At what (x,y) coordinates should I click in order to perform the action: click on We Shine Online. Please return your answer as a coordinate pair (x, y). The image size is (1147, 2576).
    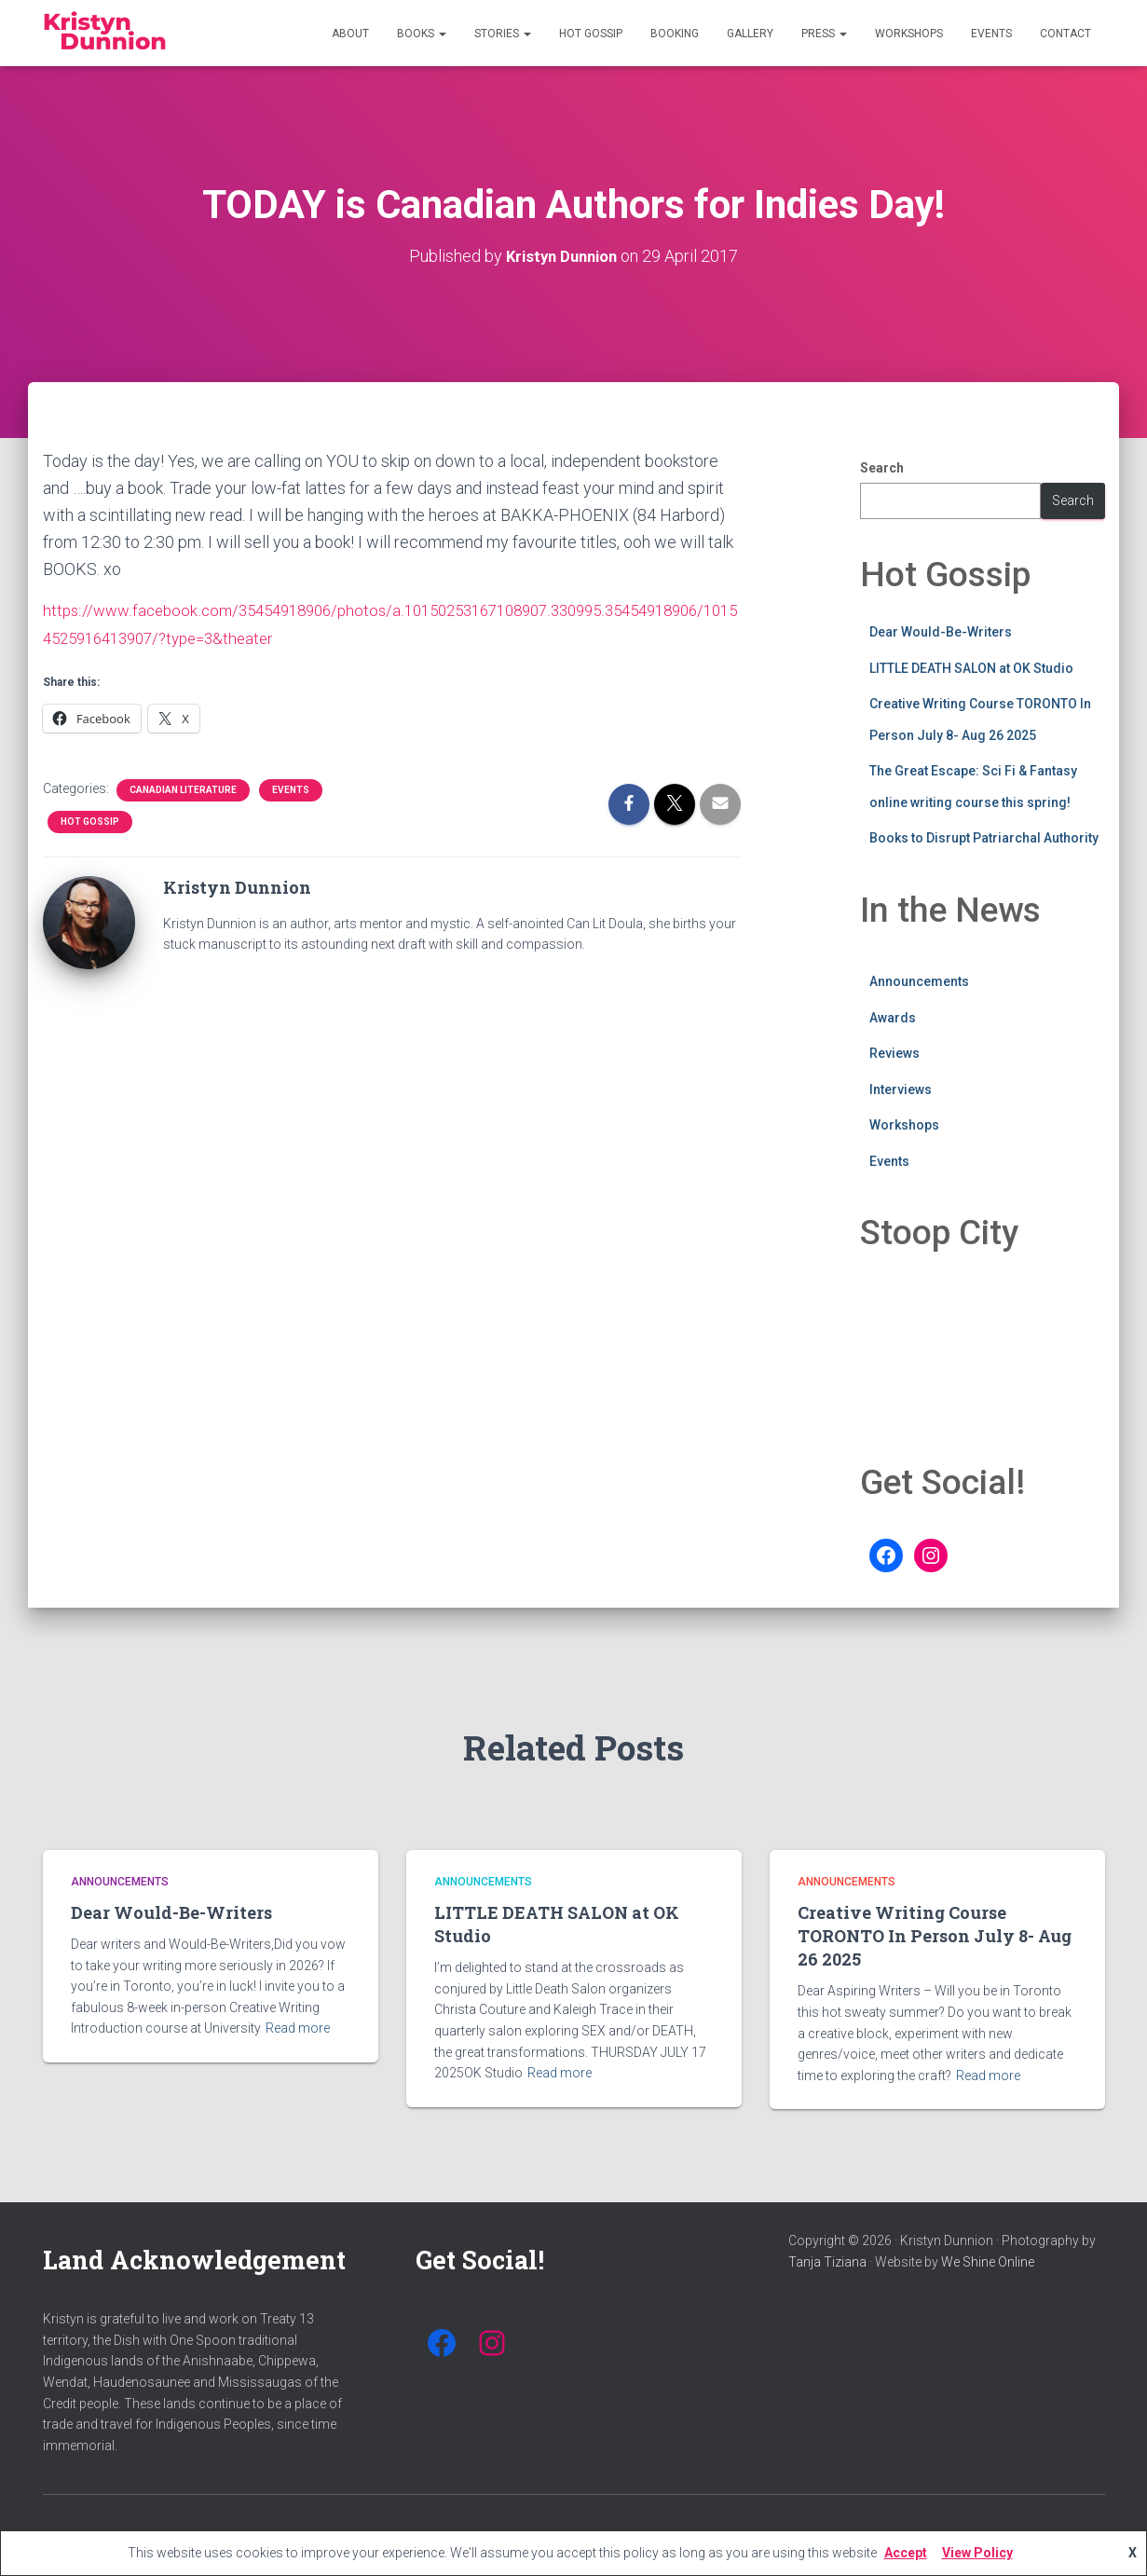
    Looking at the image, I should click on (987, 2261).